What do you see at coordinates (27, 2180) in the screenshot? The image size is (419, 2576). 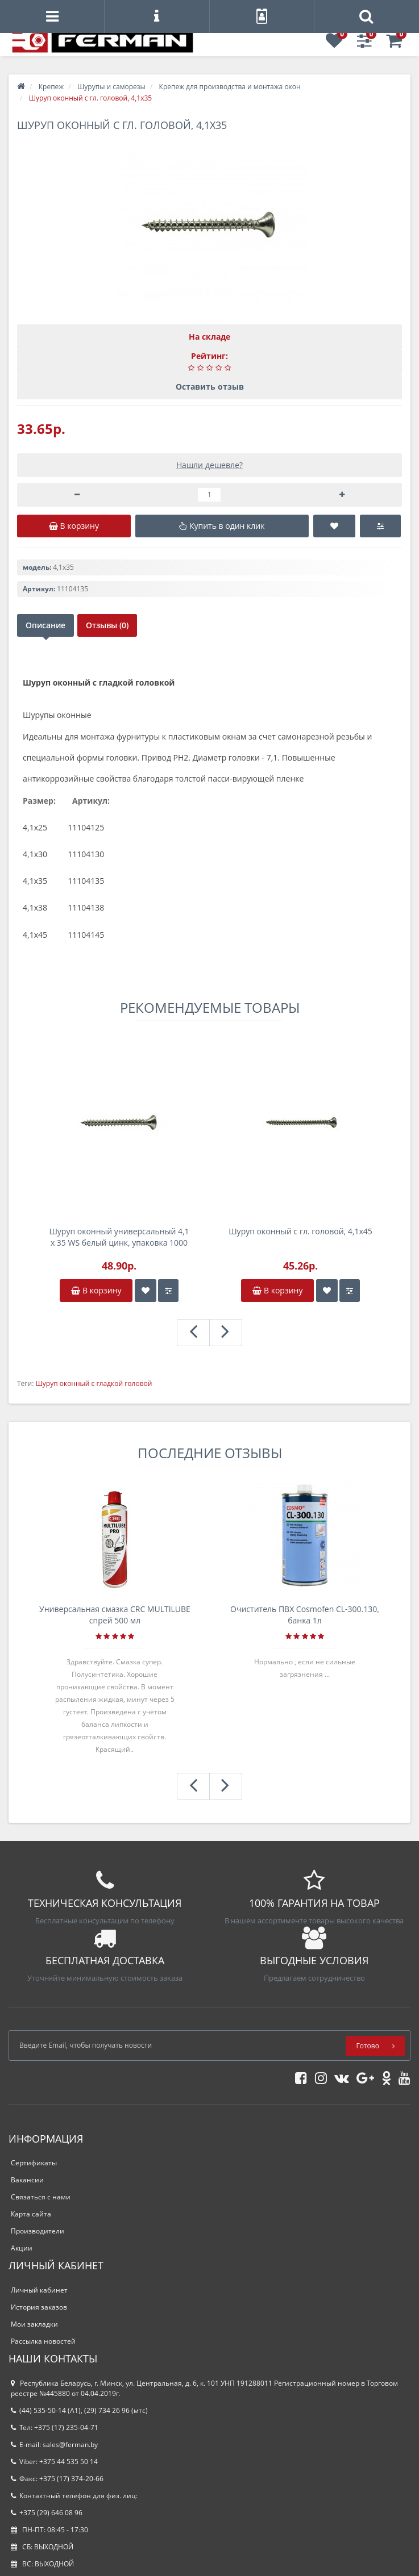 I see `Вакансии` at bounding box center [27, 2180].